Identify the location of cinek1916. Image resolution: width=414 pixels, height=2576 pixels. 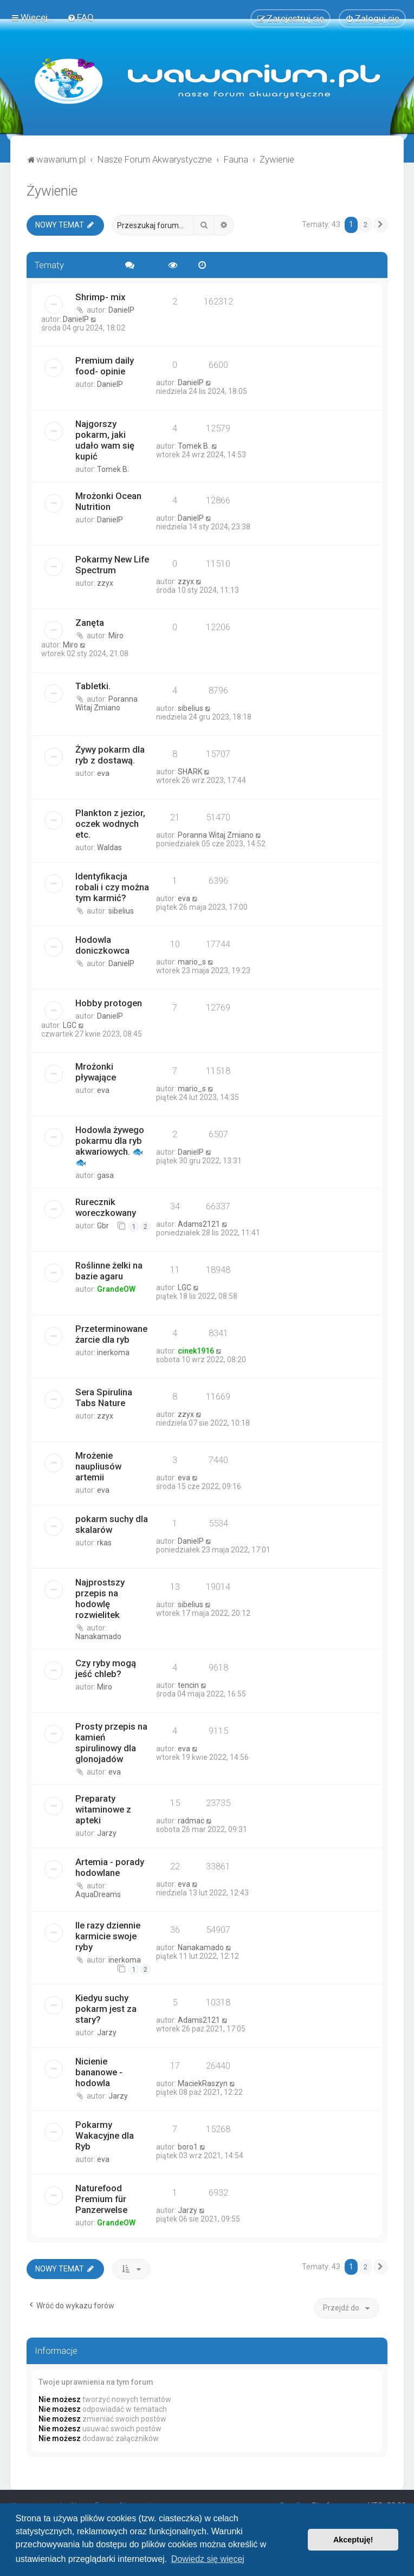
(196, 1349).